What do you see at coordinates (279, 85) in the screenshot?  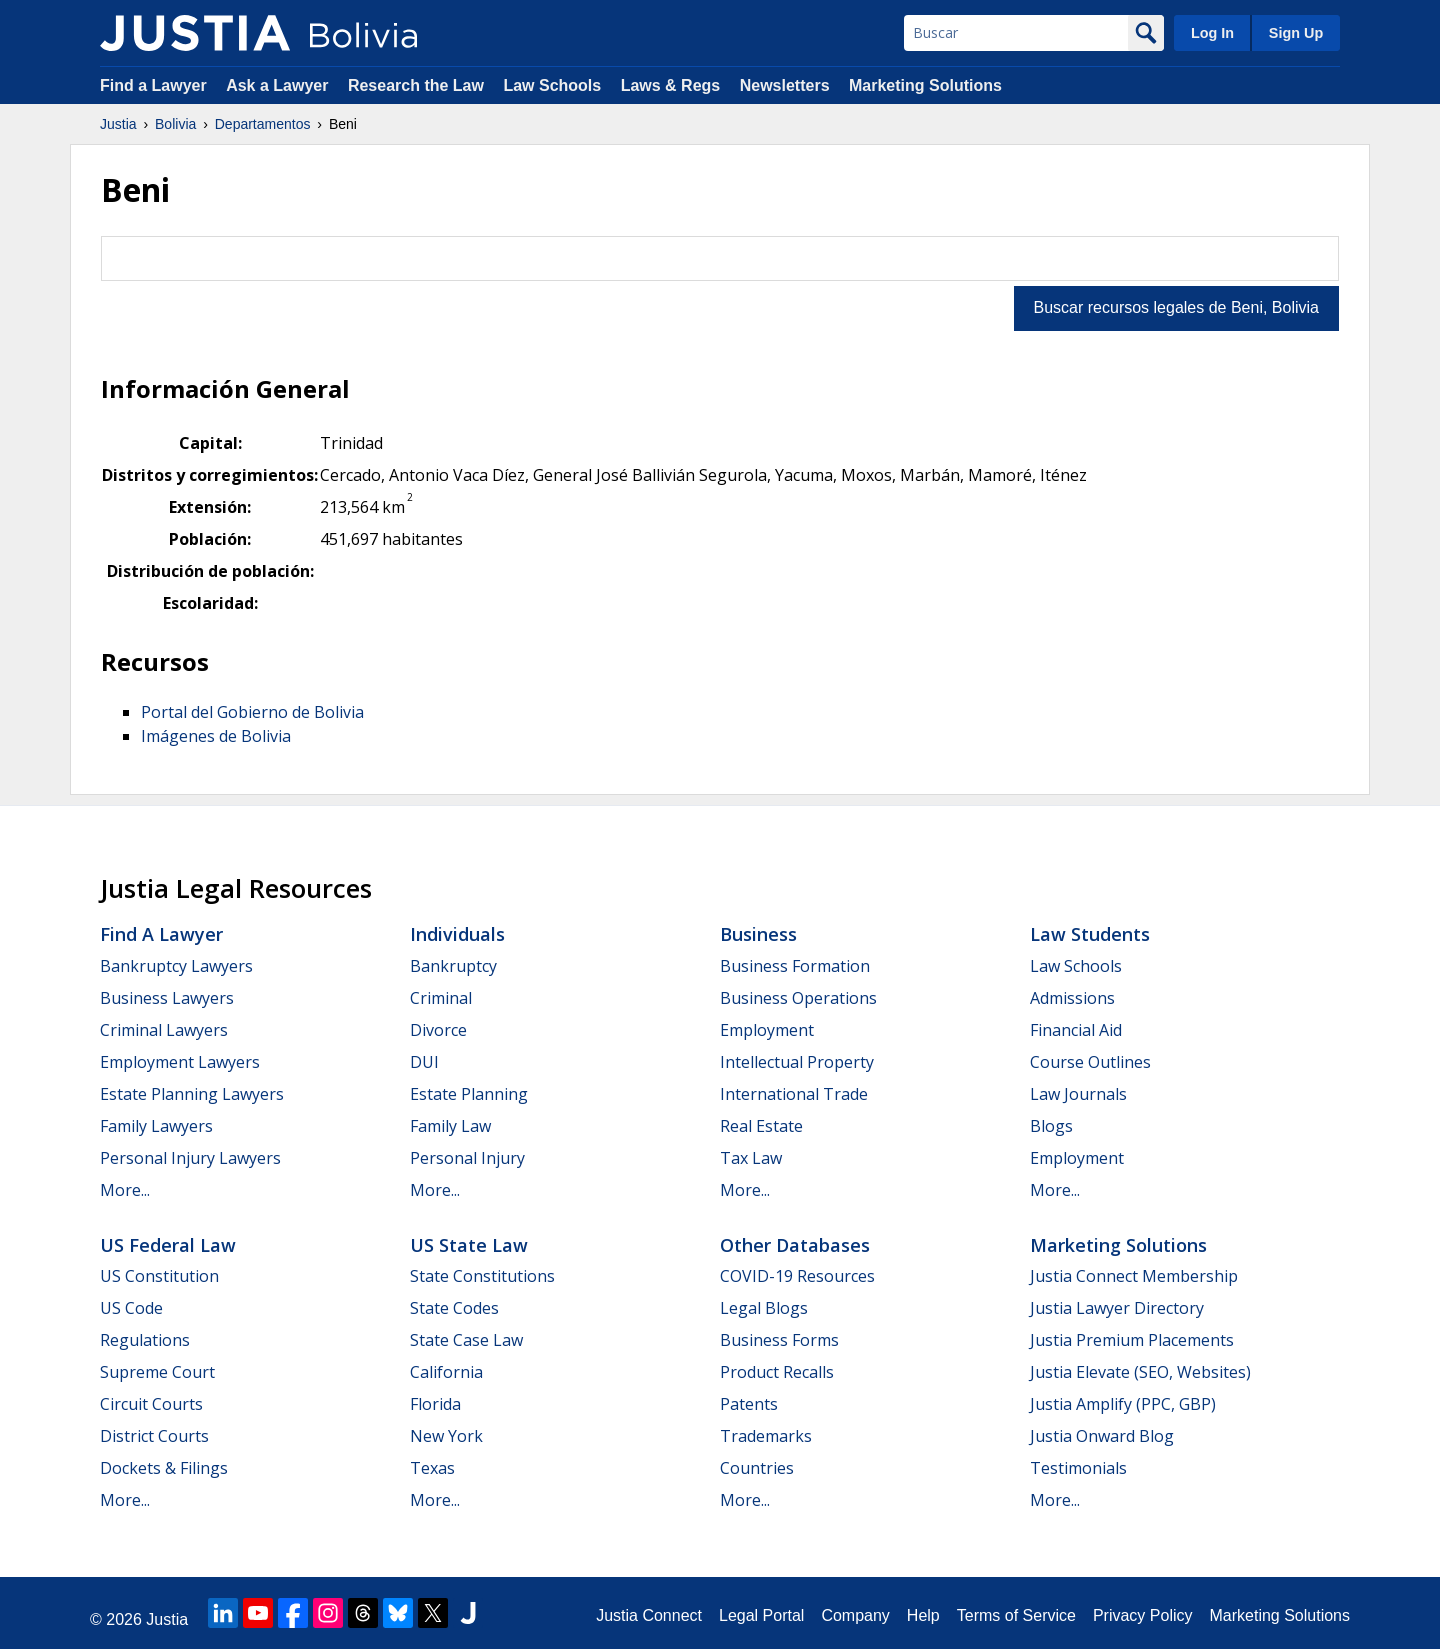 I see `Ask a Lawyer` at bounding box center [279, 85].